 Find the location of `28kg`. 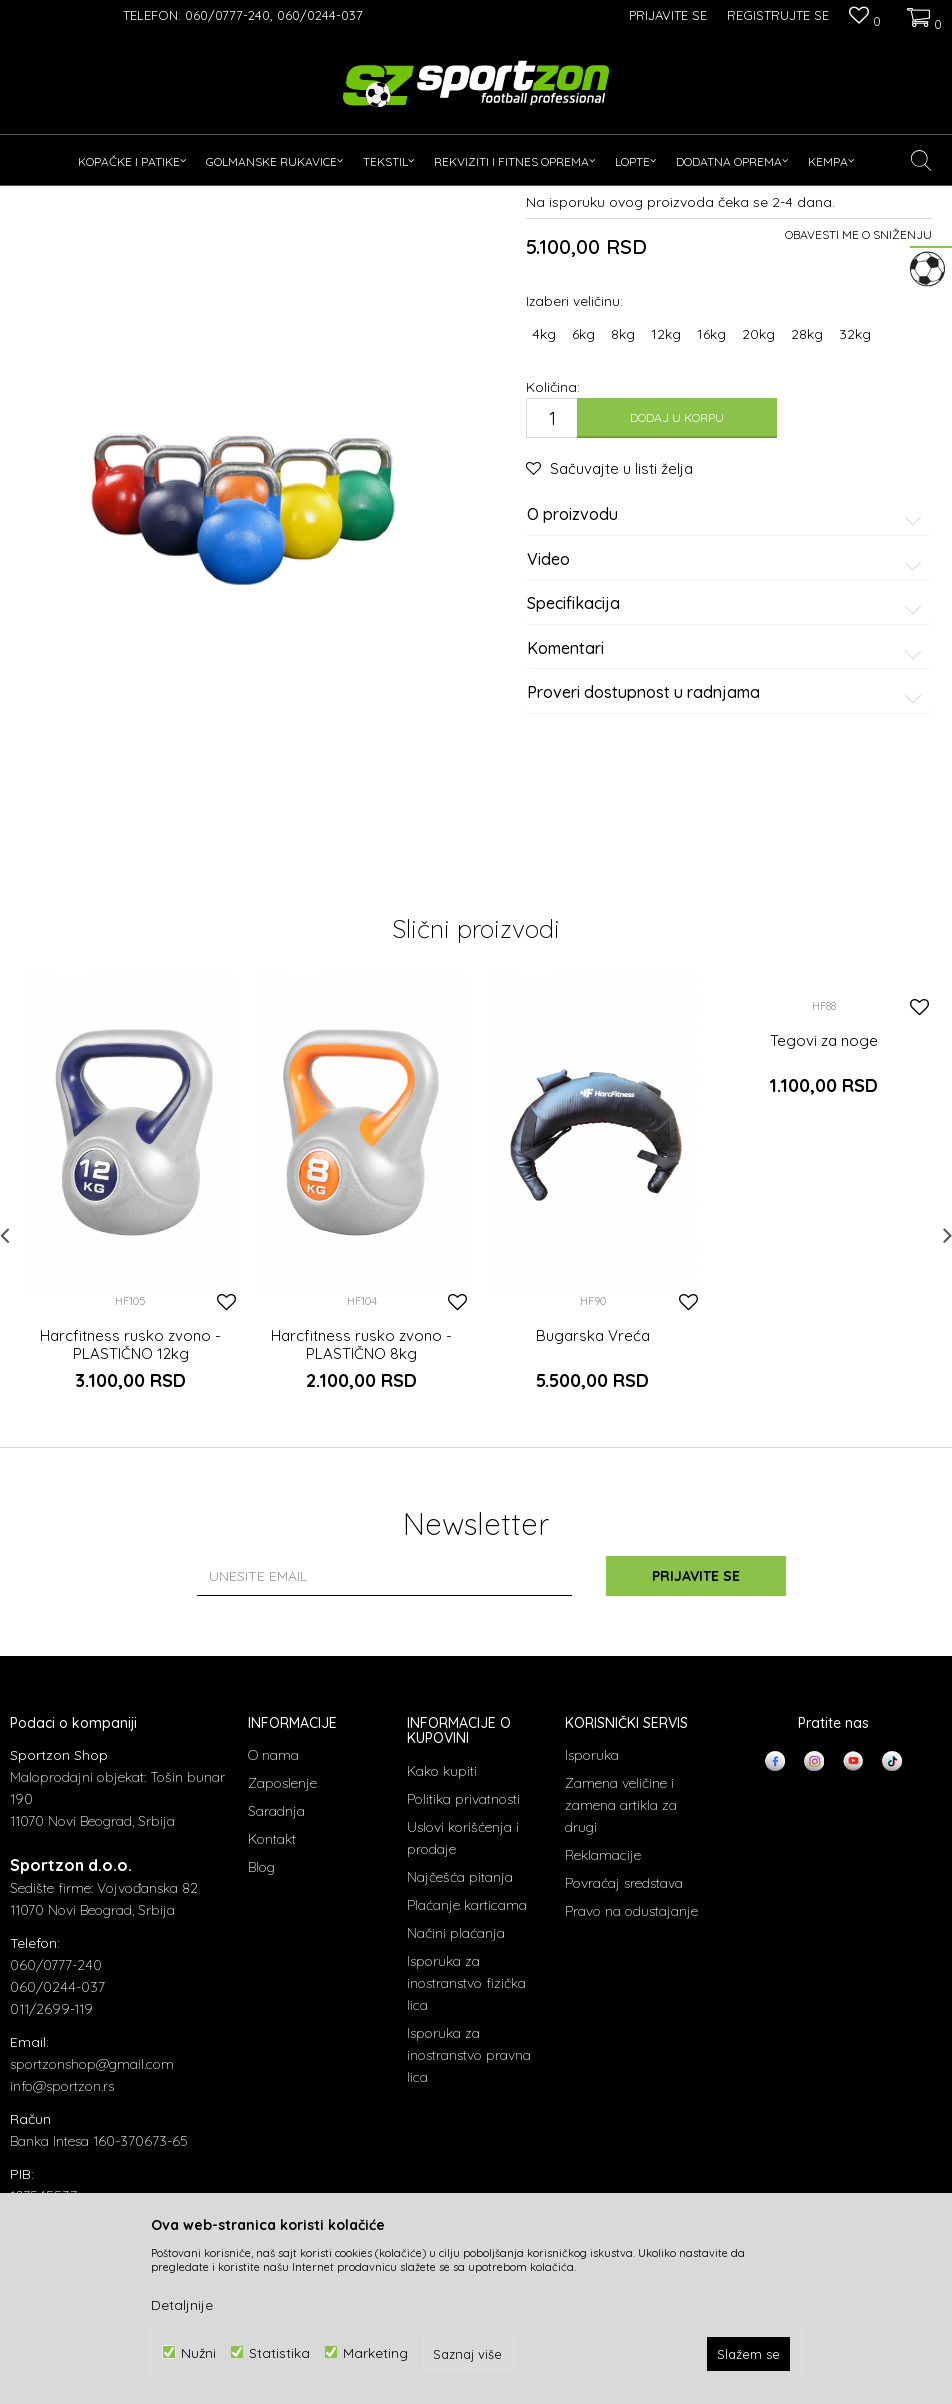

28kg is located at coordinates (807, 520).